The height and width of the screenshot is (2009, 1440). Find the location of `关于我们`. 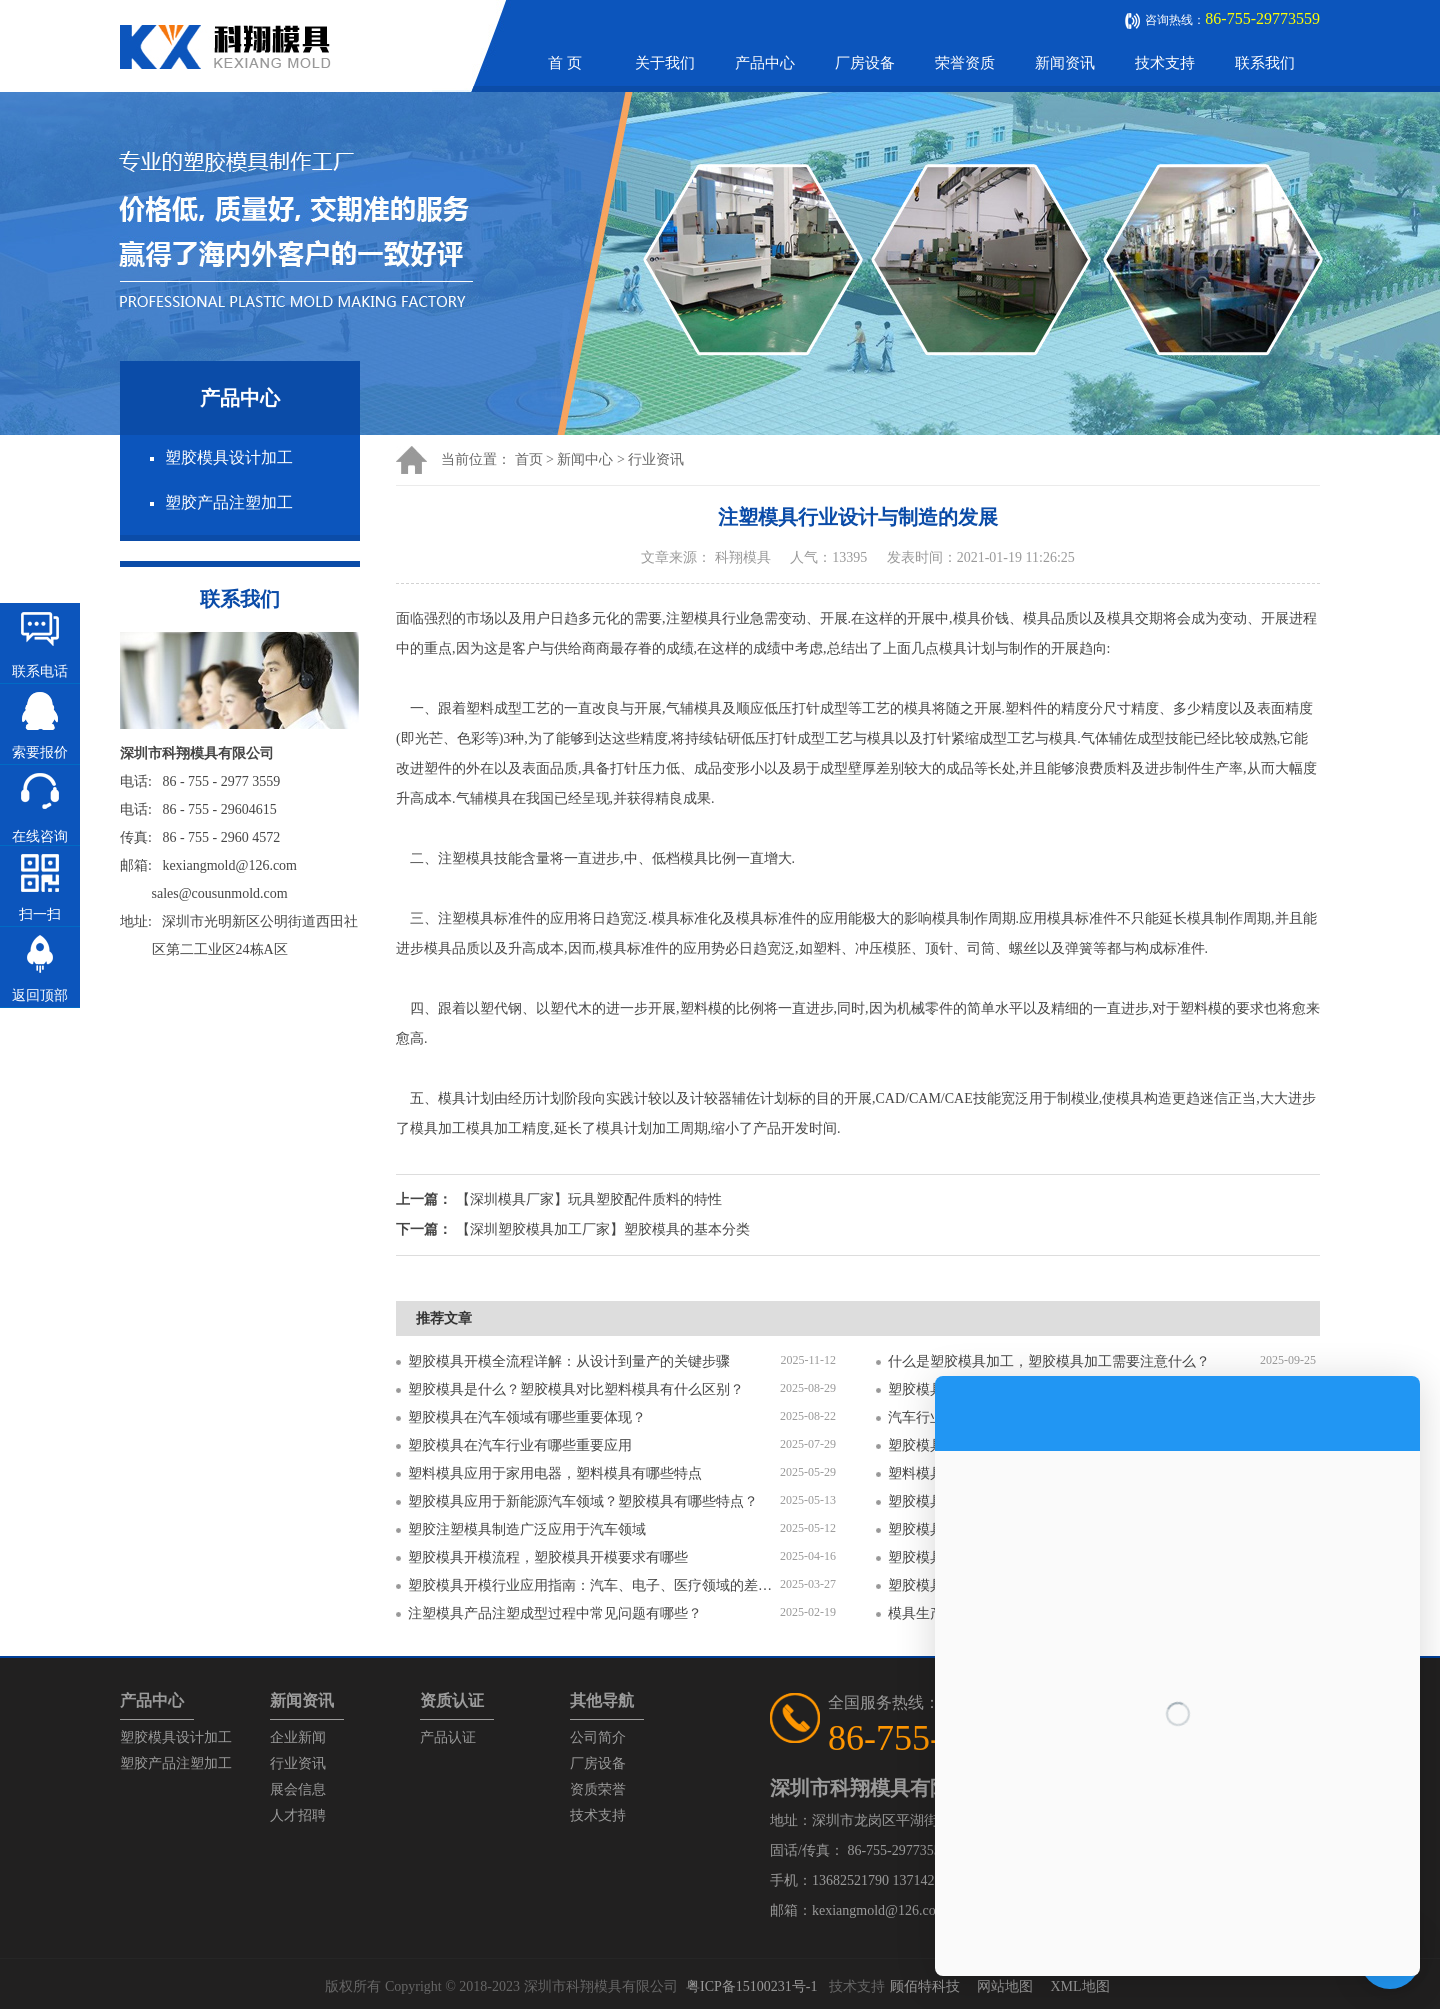

关于我们 is located at coordinates (665, 63).